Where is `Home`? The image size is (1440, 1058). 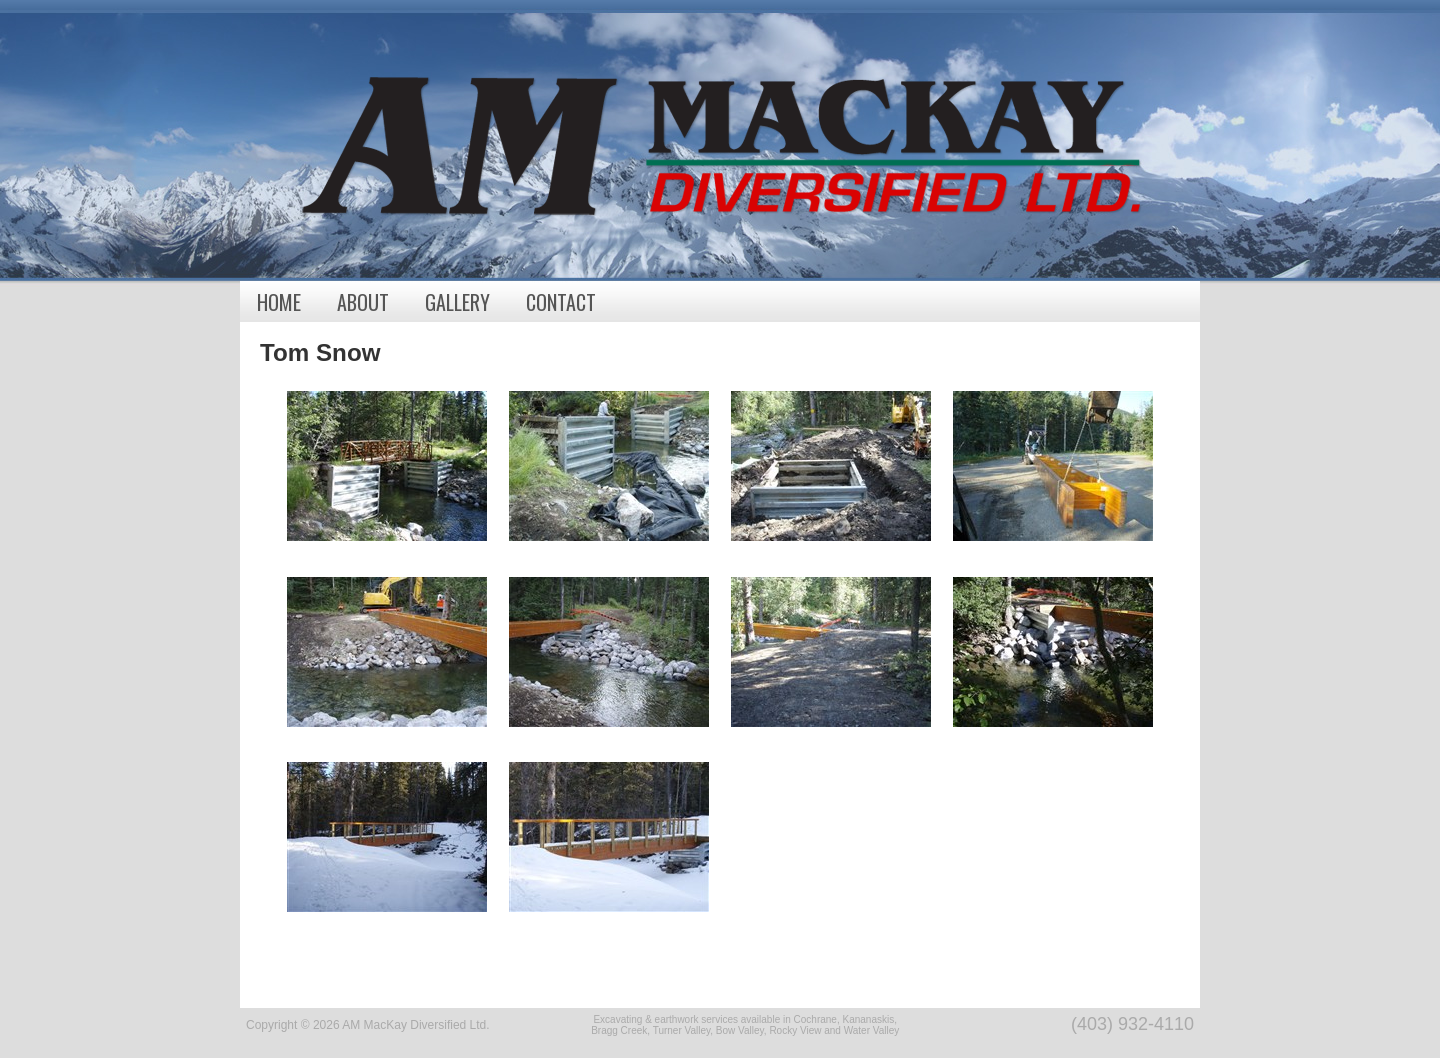
Home is located at coordinates (279, 302).